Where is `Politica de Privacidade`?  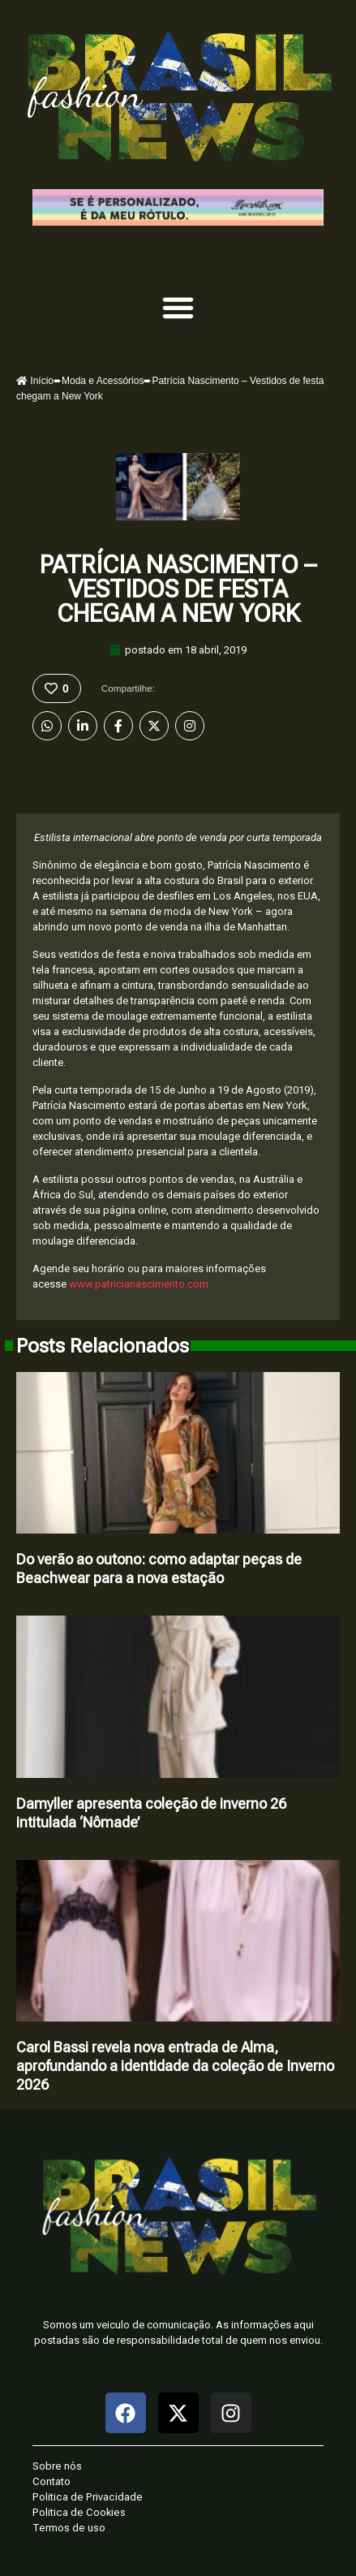
Politica de Privacidade is located at coordinates (87, 2497).